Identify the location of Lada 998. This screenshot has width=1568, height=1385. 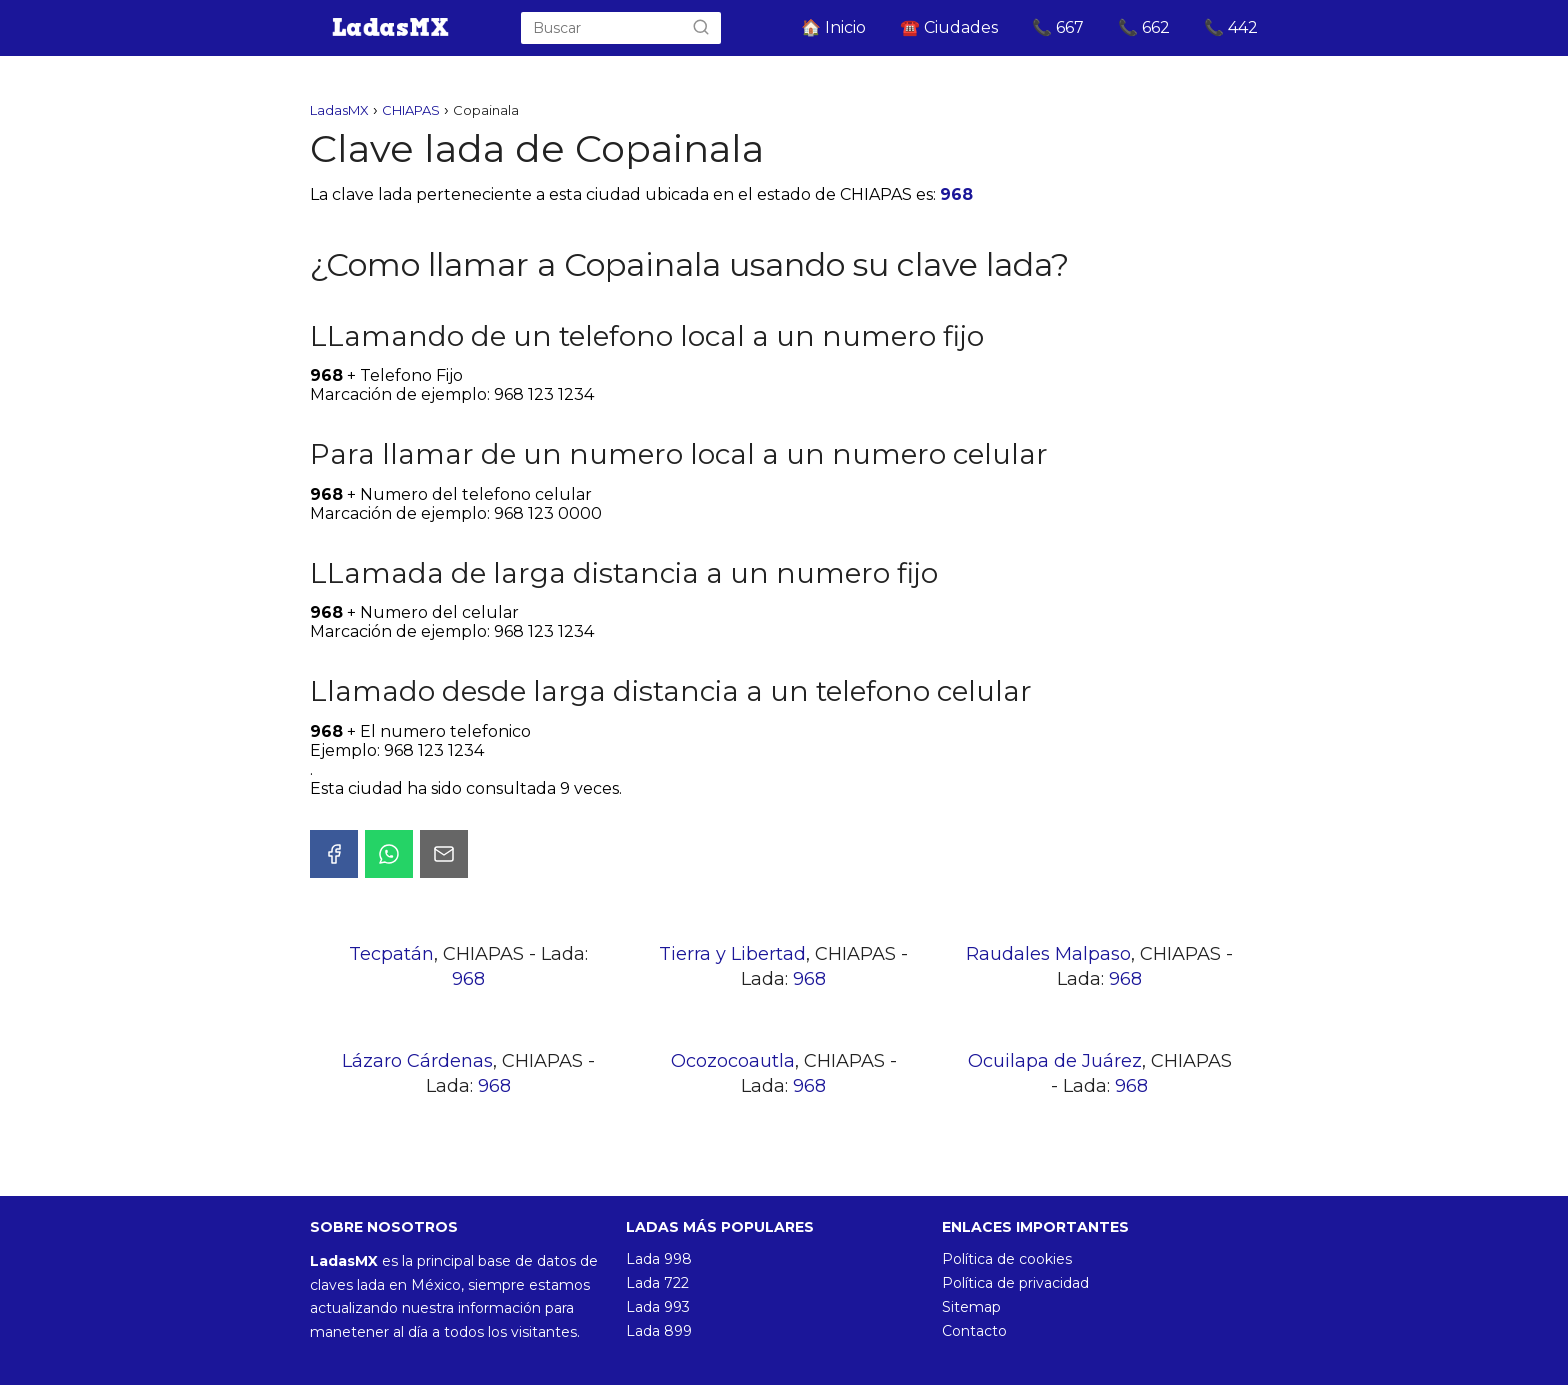
(659, 1259).